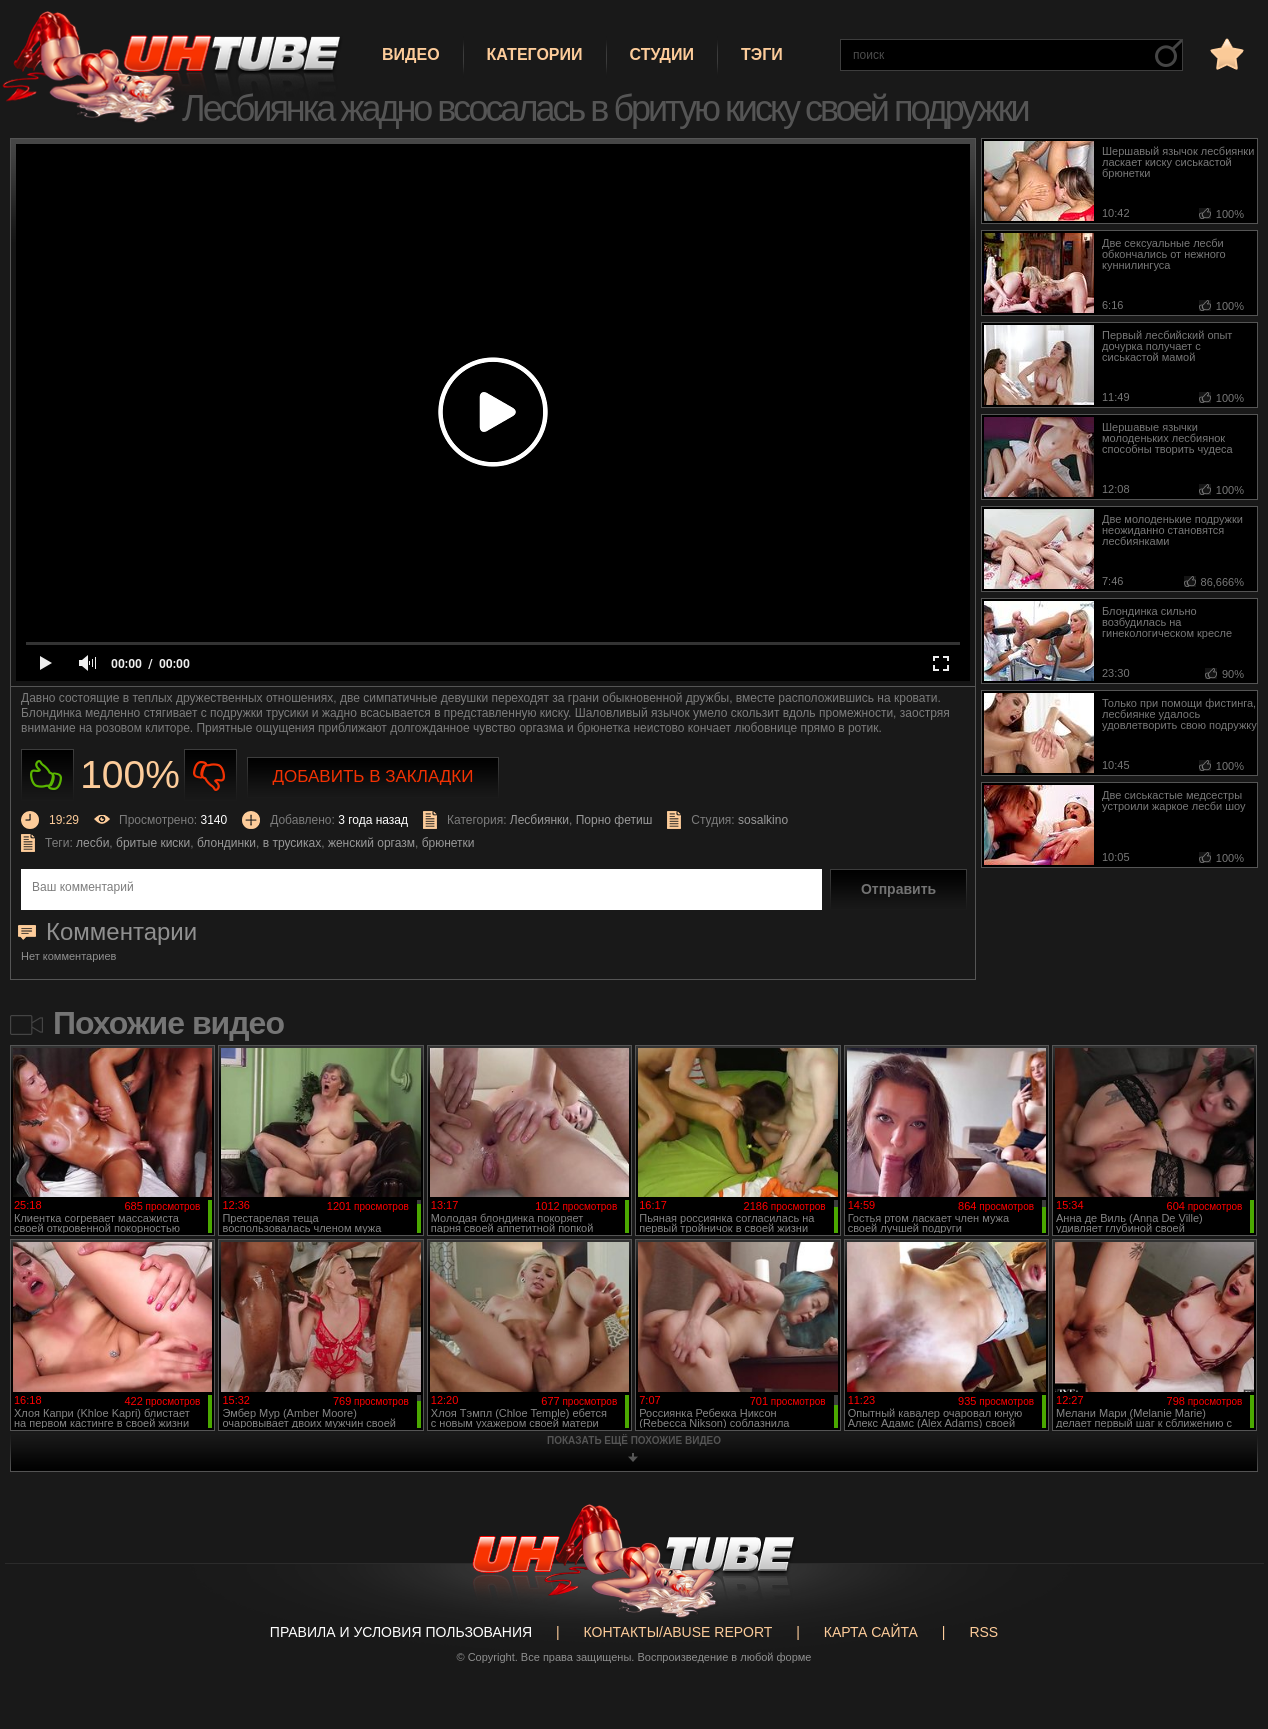  I want to click on Контакты/abuse report, so click(678, 1632).